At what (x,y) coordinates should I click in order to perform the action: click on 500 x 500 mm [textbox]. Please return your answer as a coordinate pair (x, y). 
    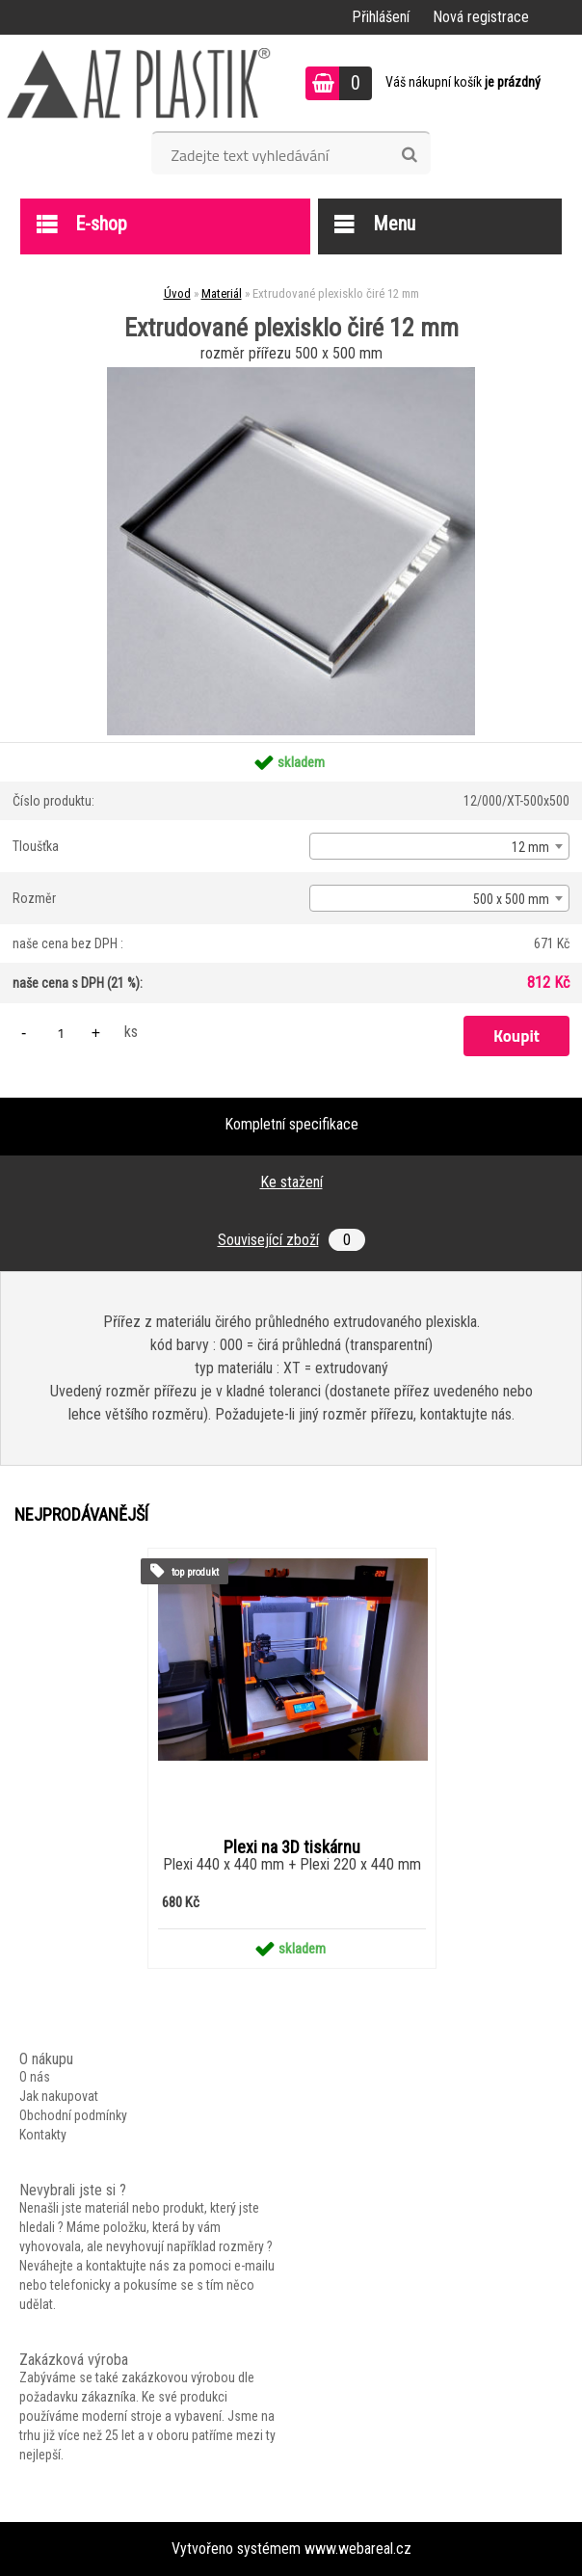
    Looking at the image, I should click on (511, 899).